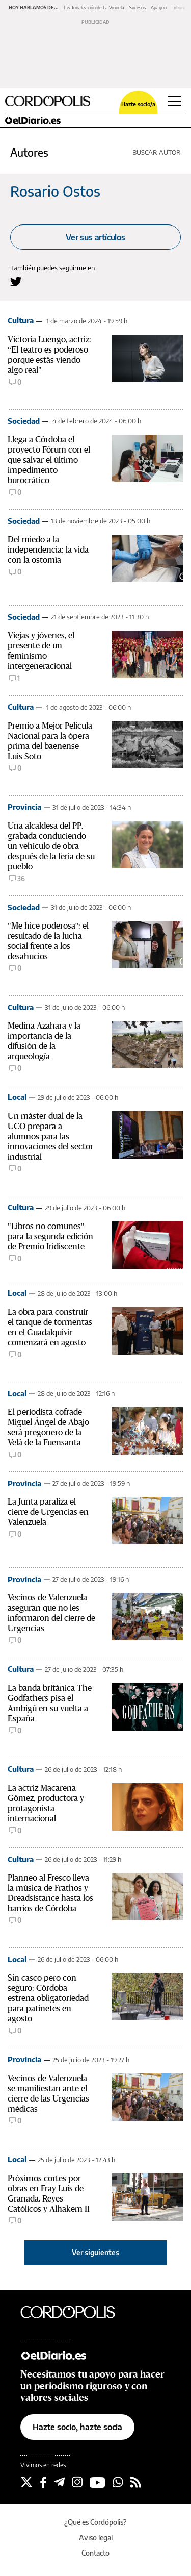 The image size is (191, 2576). Describe the element at coordinates (59, 2482) in the screenshot. I see `[Seguir en Telegram]` at that location.